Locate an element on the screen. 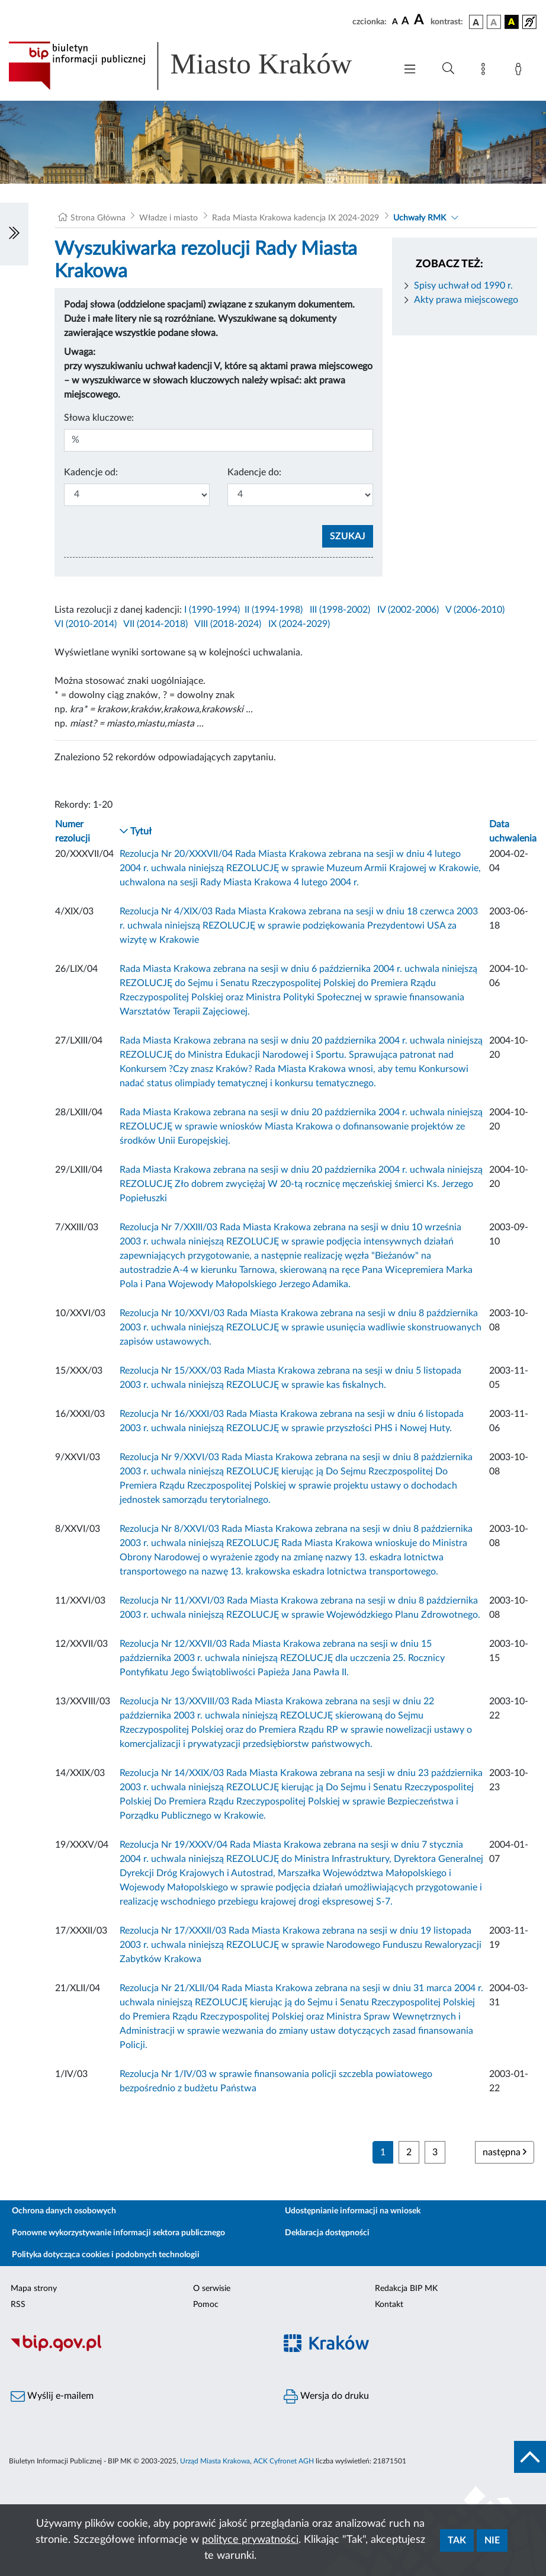 This screenshot has height=2576, width=546. [wersja kolorystyczna podstawowa] is located at coordinates (476, 22).